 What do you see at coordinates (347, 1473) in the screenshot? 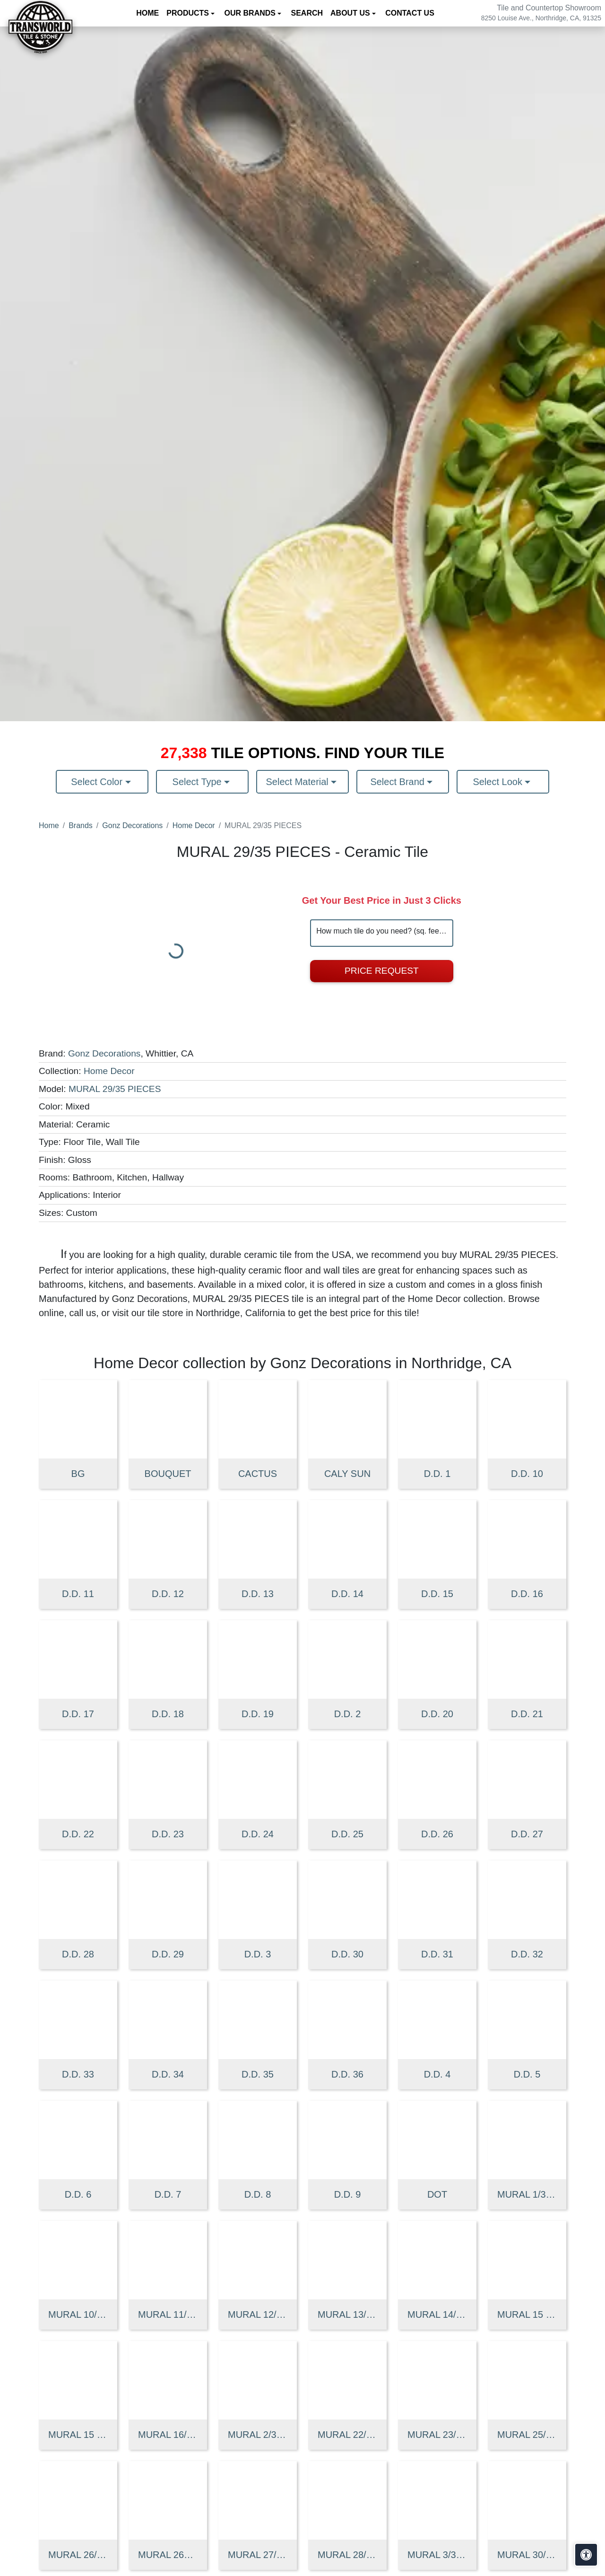
I see `CALY SUN` at bounding box center [347, 1473].